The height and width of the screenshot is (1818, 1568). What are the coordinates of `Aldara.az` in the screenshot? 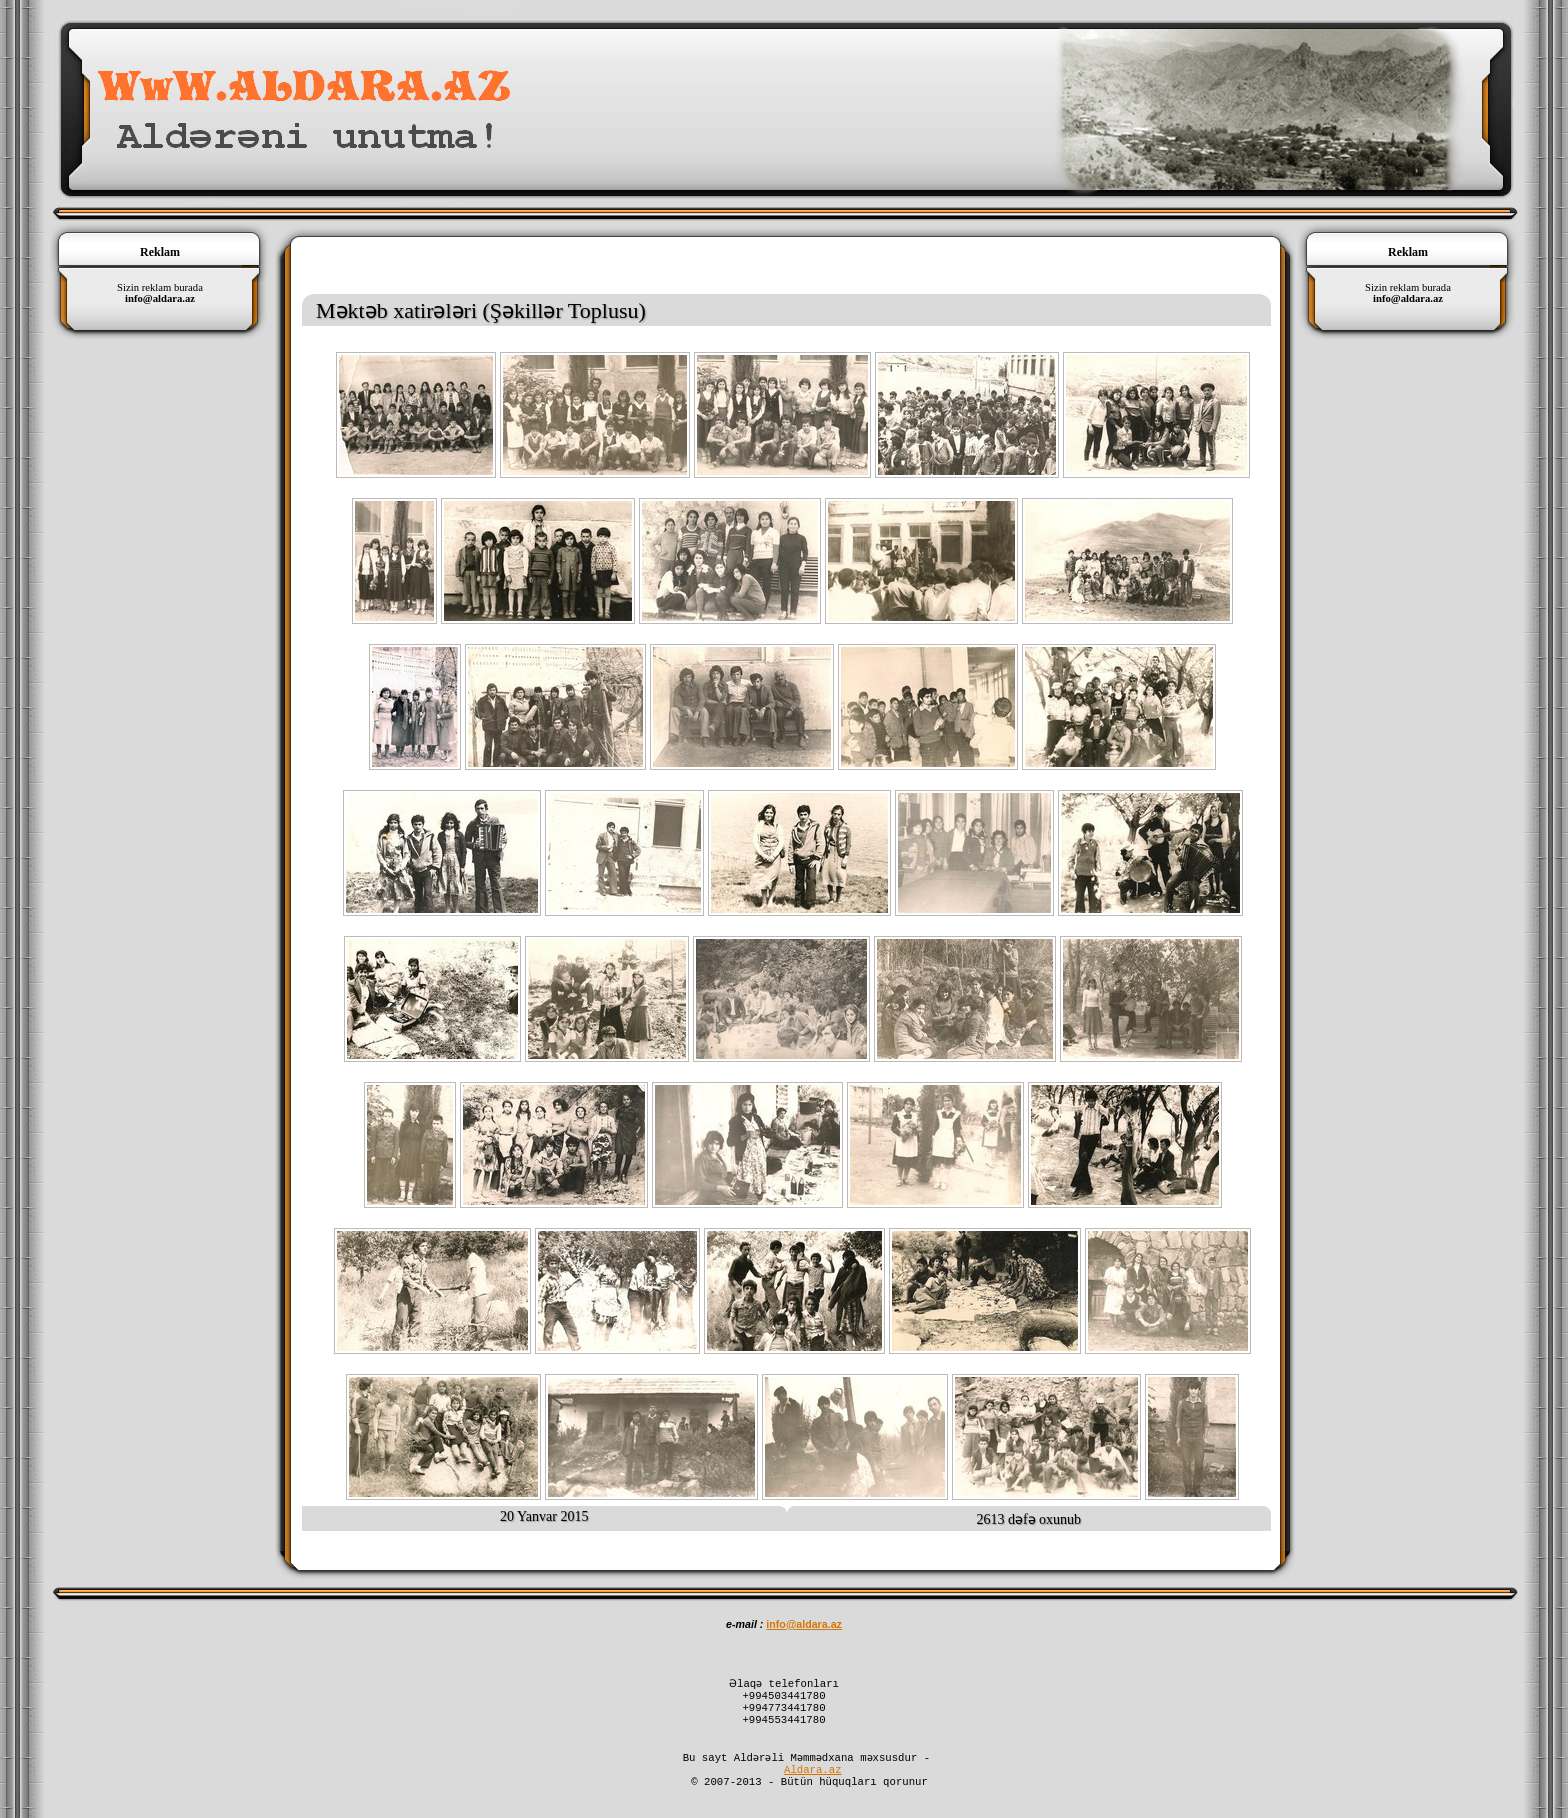 It's located at (813, 1785).